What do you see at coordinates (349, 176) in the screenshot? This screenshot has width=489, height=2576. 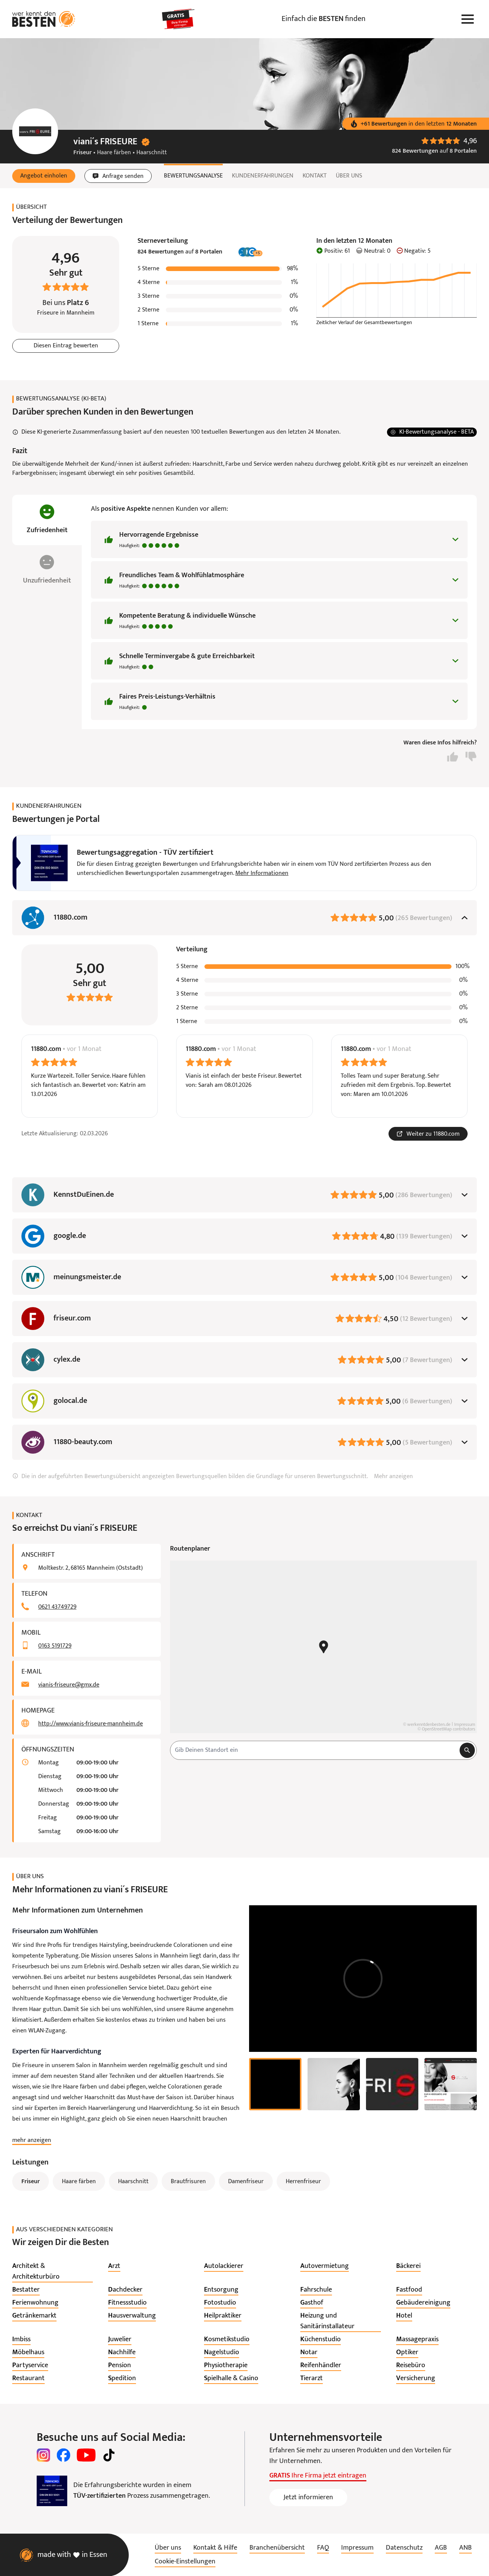 I see `Über uns` at bounding box center [349, 176].